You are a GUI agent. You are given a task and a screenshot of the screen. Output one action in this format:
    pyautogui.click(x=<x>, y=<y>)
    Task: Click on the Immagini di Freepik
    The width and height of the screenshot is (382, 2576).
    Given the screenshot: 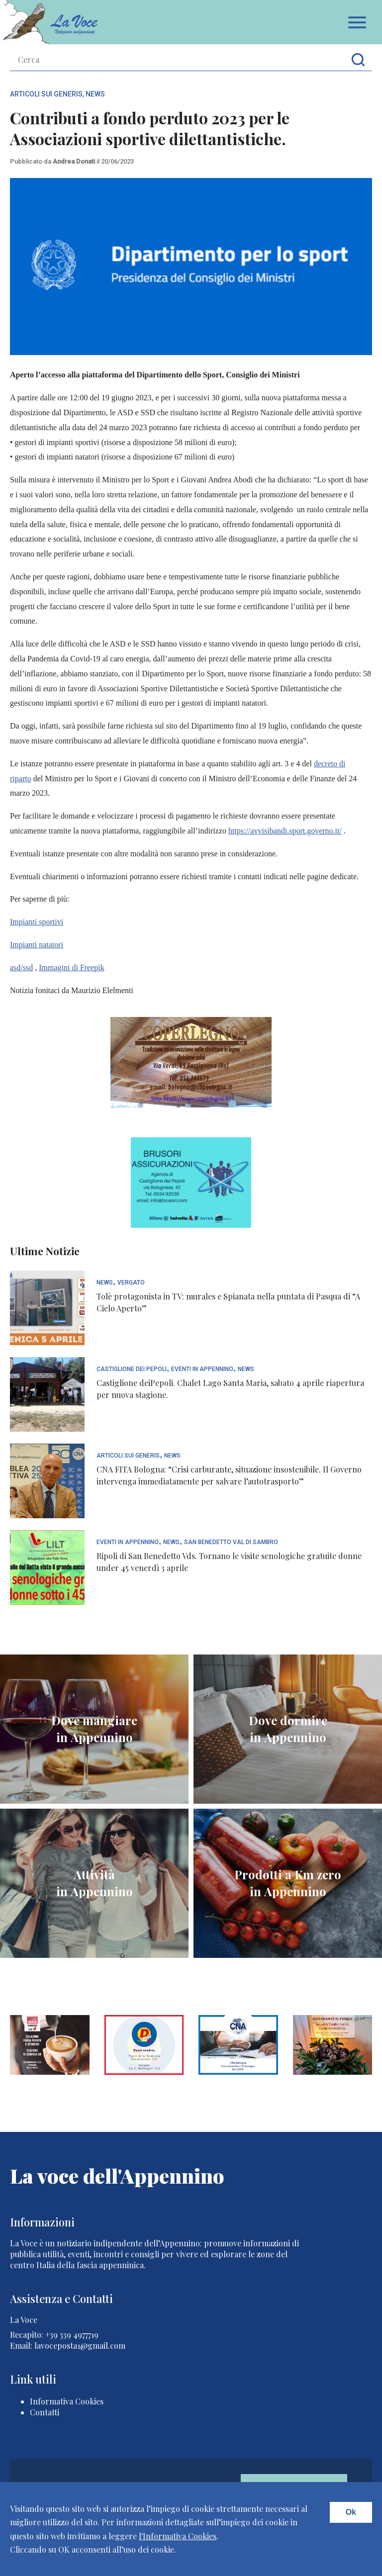 What is the action you would take?
    pyautogui.click(x=71, y=967)
    